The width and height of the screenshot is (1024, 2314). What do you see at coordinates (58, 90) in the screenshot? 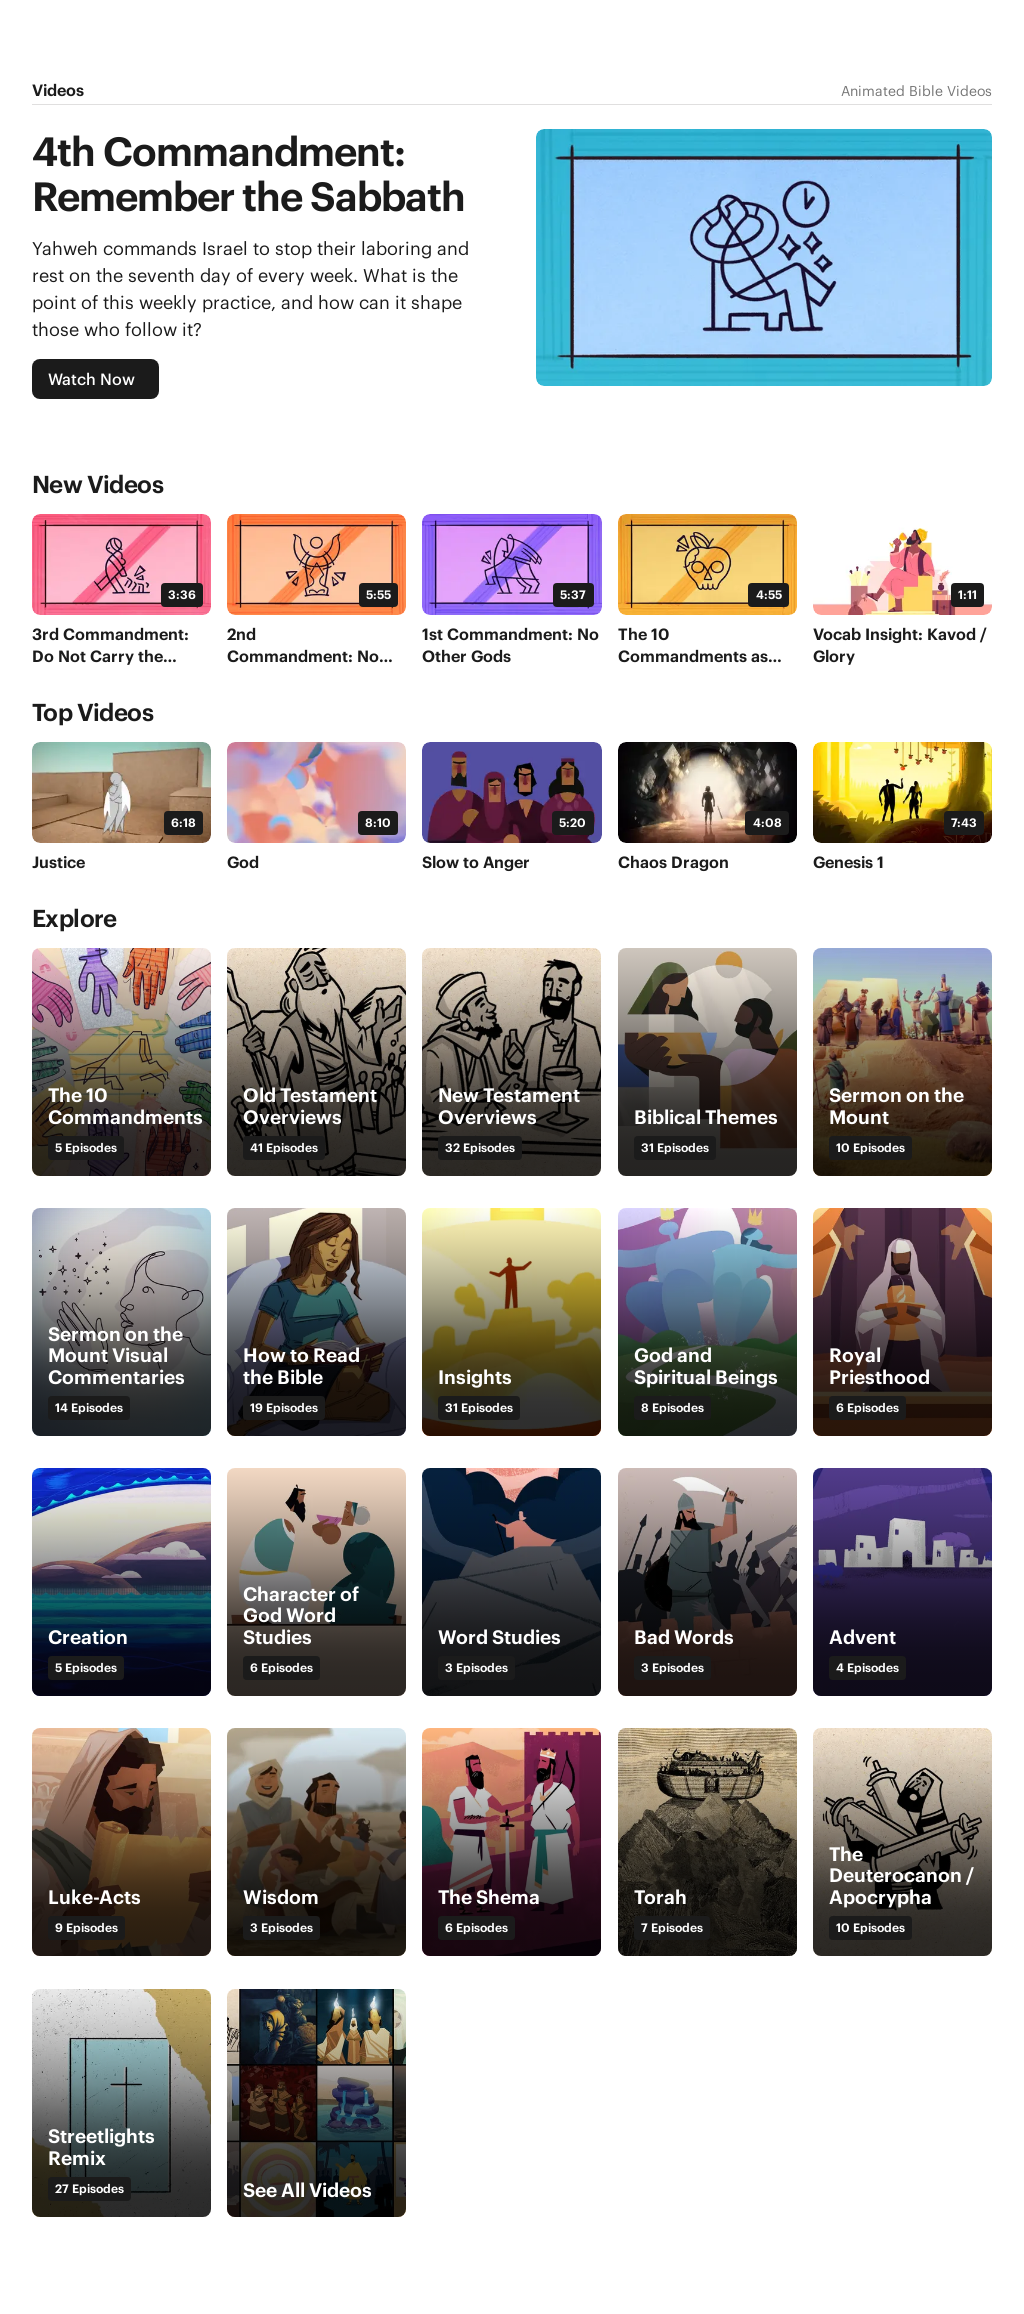
I see `Videos` at bounding box center [58, 90].